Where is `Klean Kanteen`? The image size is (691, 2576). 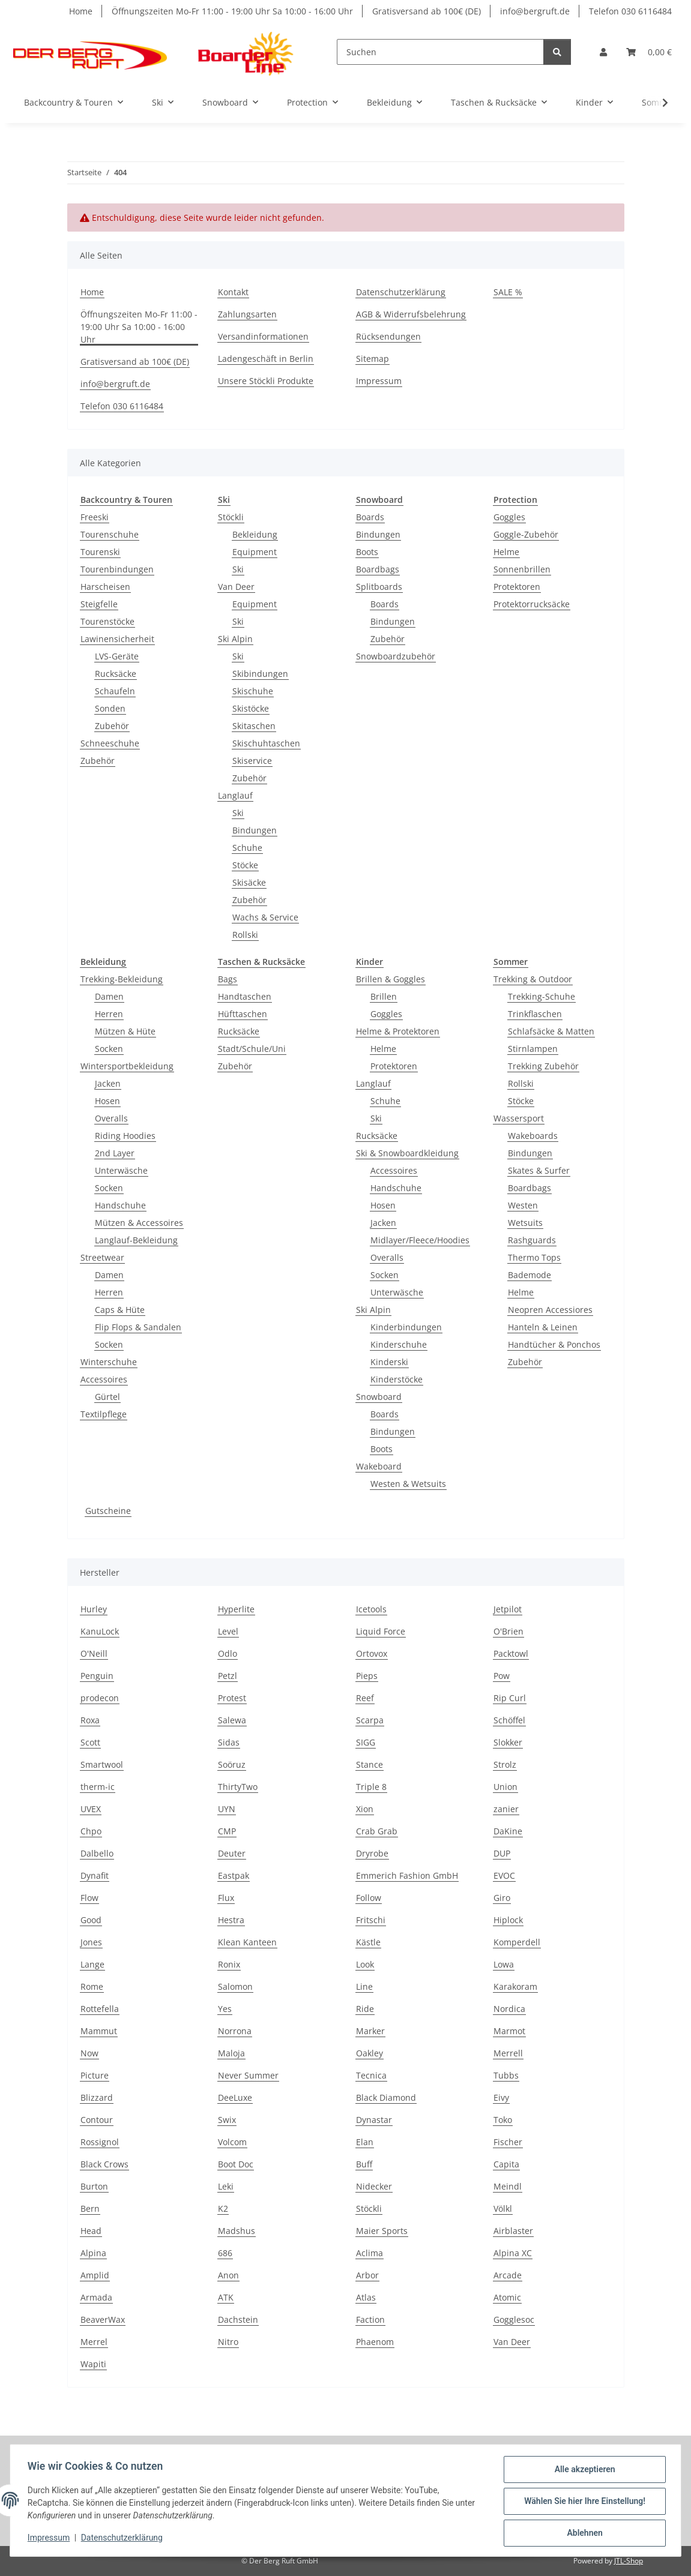 Klean Kanteen is located at coordinates (247, 1942).